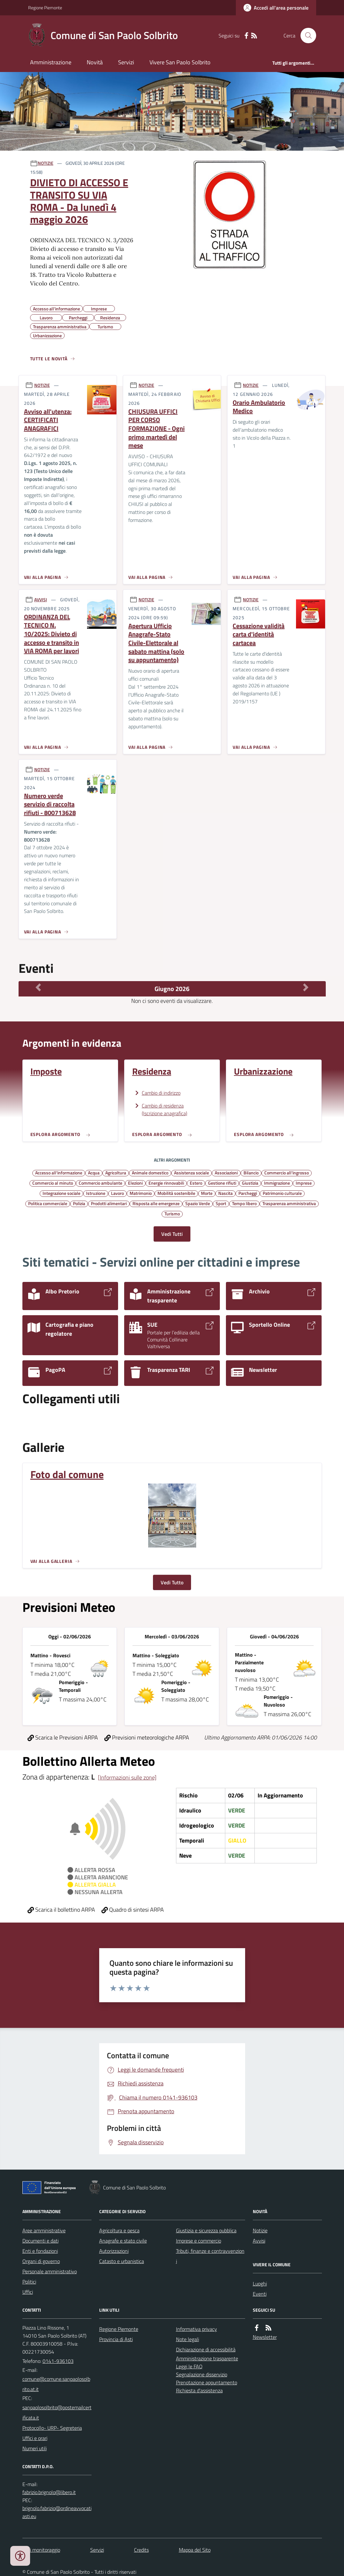 The height and width of the screenshot is (2576, 344). Describe the element at coordinates (114, 2251) in the screenshot. I see `Autorizzazioni` at that location.